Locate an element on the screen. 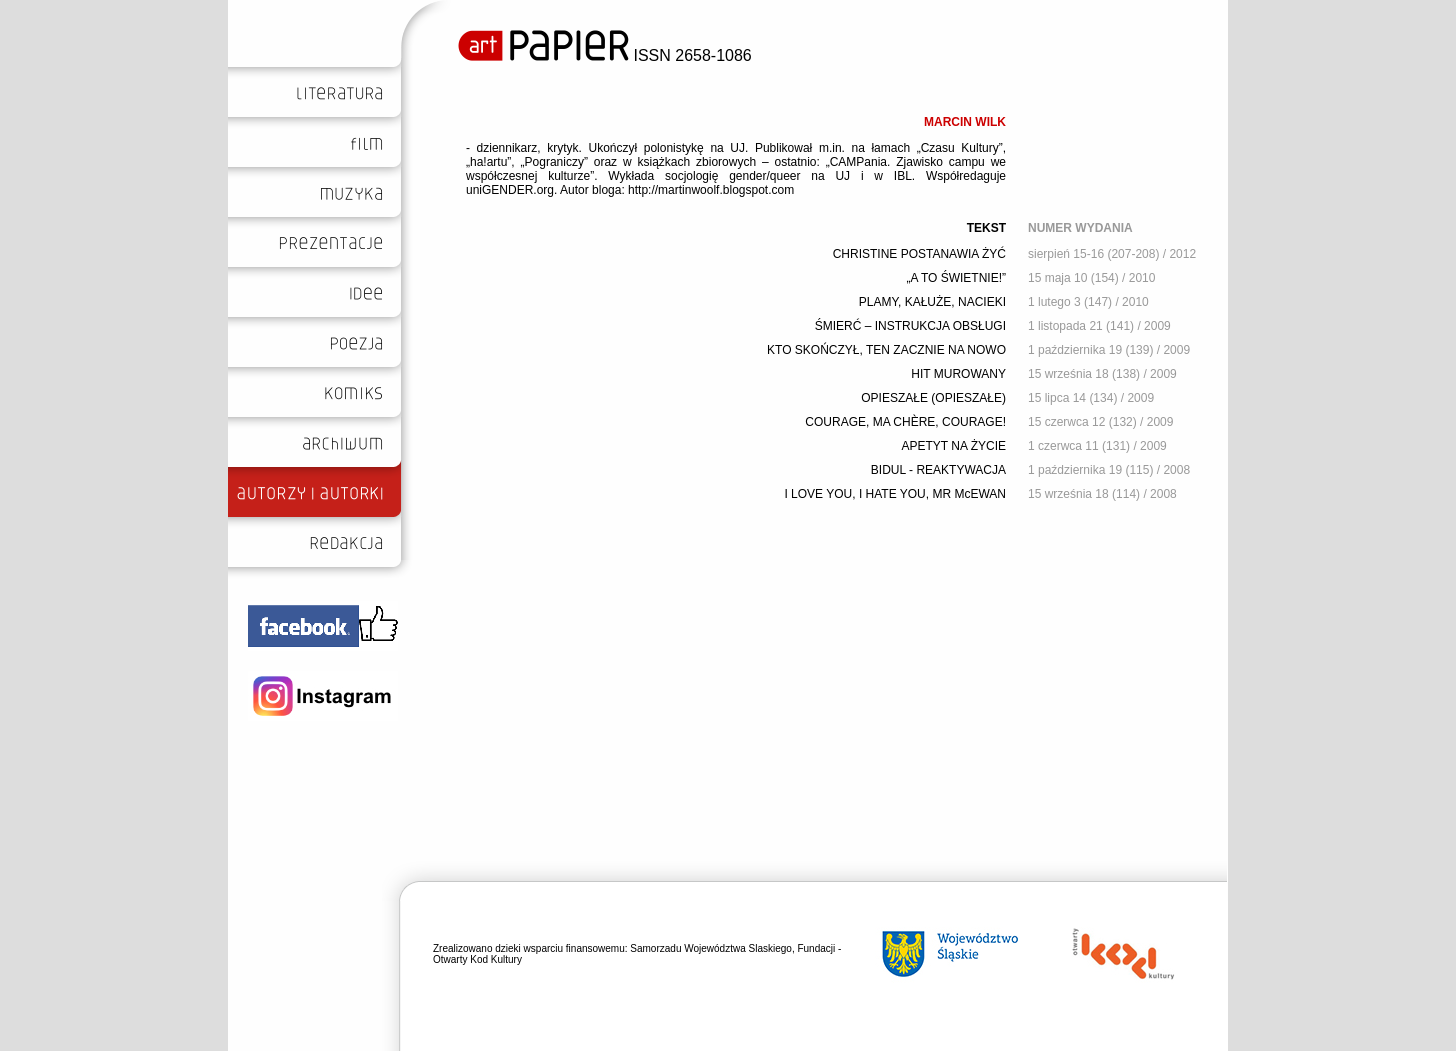 Image resolution: width=1456 pixels, height=1051 pixels. „A TO ŚWIETNIE!” is located at coordinates (956, 278).